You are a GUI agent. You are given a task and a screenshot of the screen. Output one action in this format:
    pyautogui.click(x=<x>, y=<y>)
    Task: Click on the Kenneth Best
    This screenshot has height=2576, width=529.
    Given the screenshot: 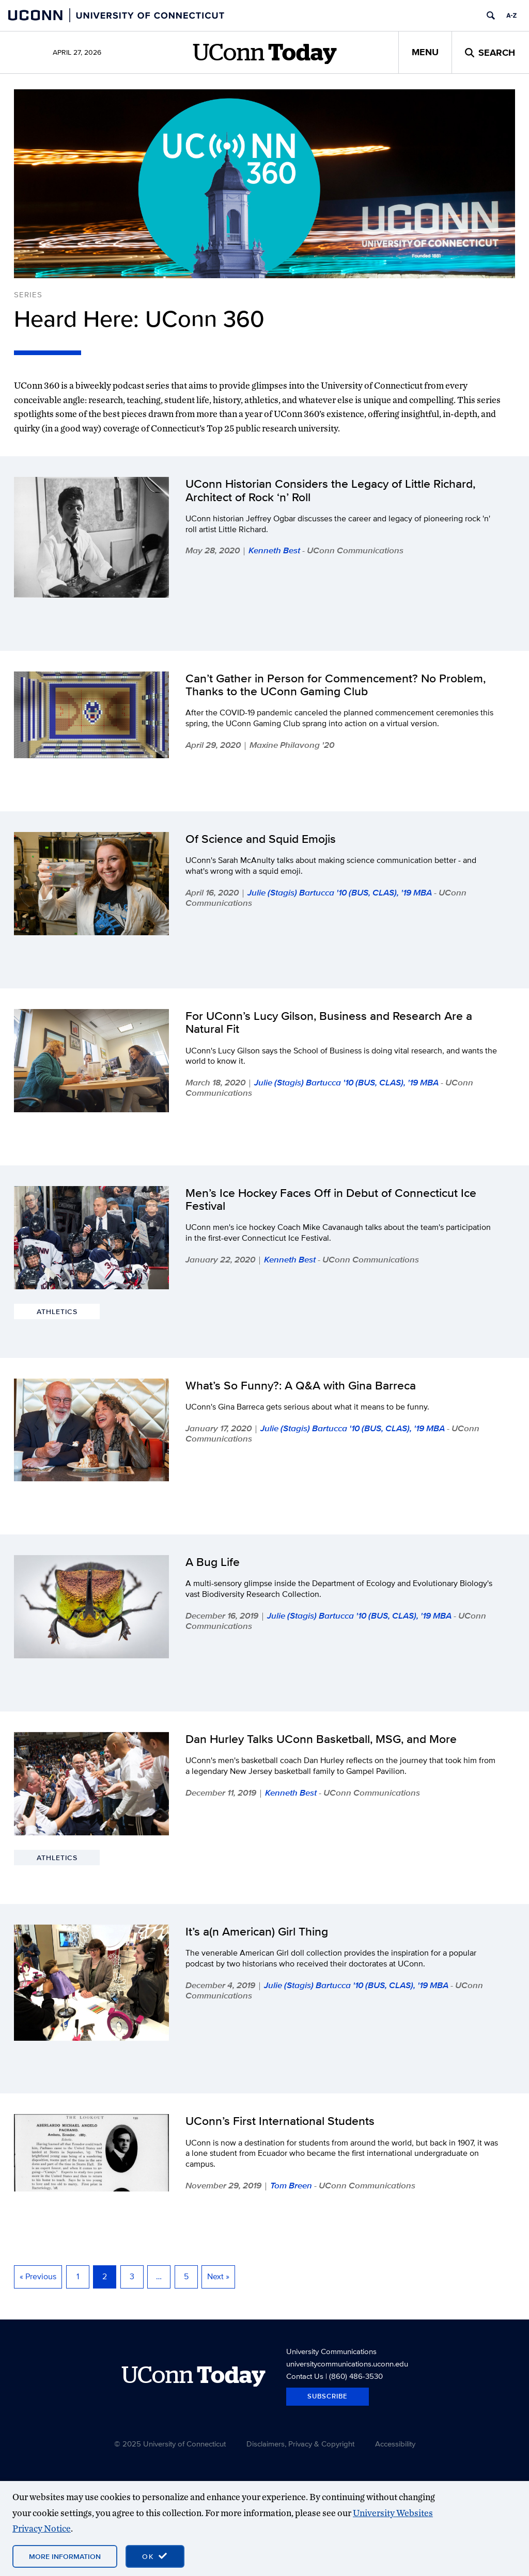 What is the action you would take?
    pyautogui.click(x=274, y=550)
    